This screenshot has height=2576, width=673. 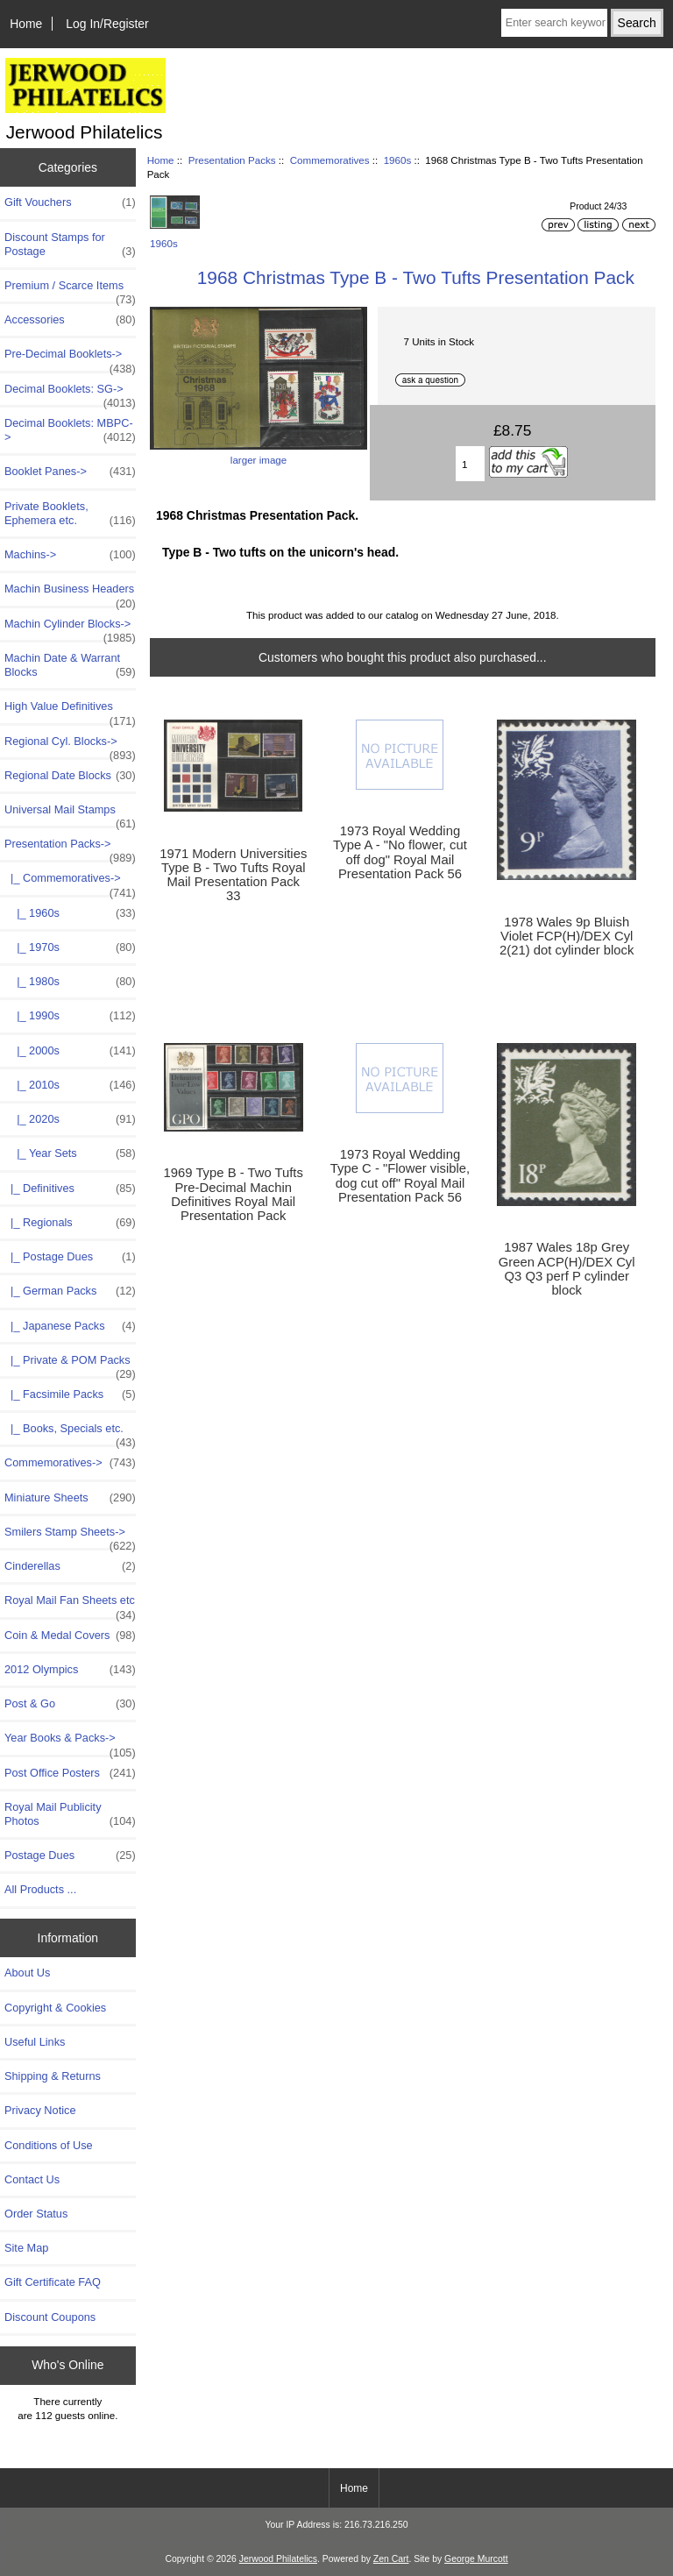 I want to click on Machin Date & Warrant Blocks, so click(x=70, y=665).